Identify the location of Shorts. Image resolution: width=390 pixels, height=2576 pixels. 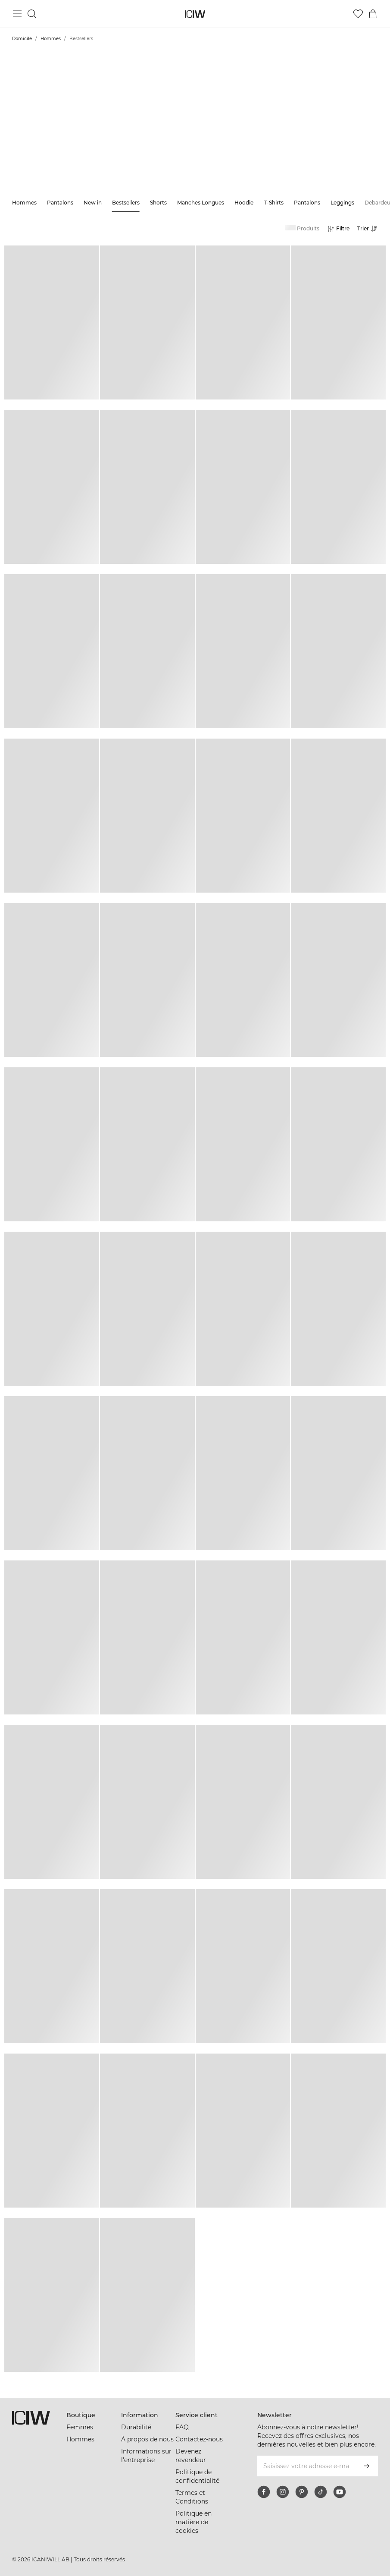
(158, 202).